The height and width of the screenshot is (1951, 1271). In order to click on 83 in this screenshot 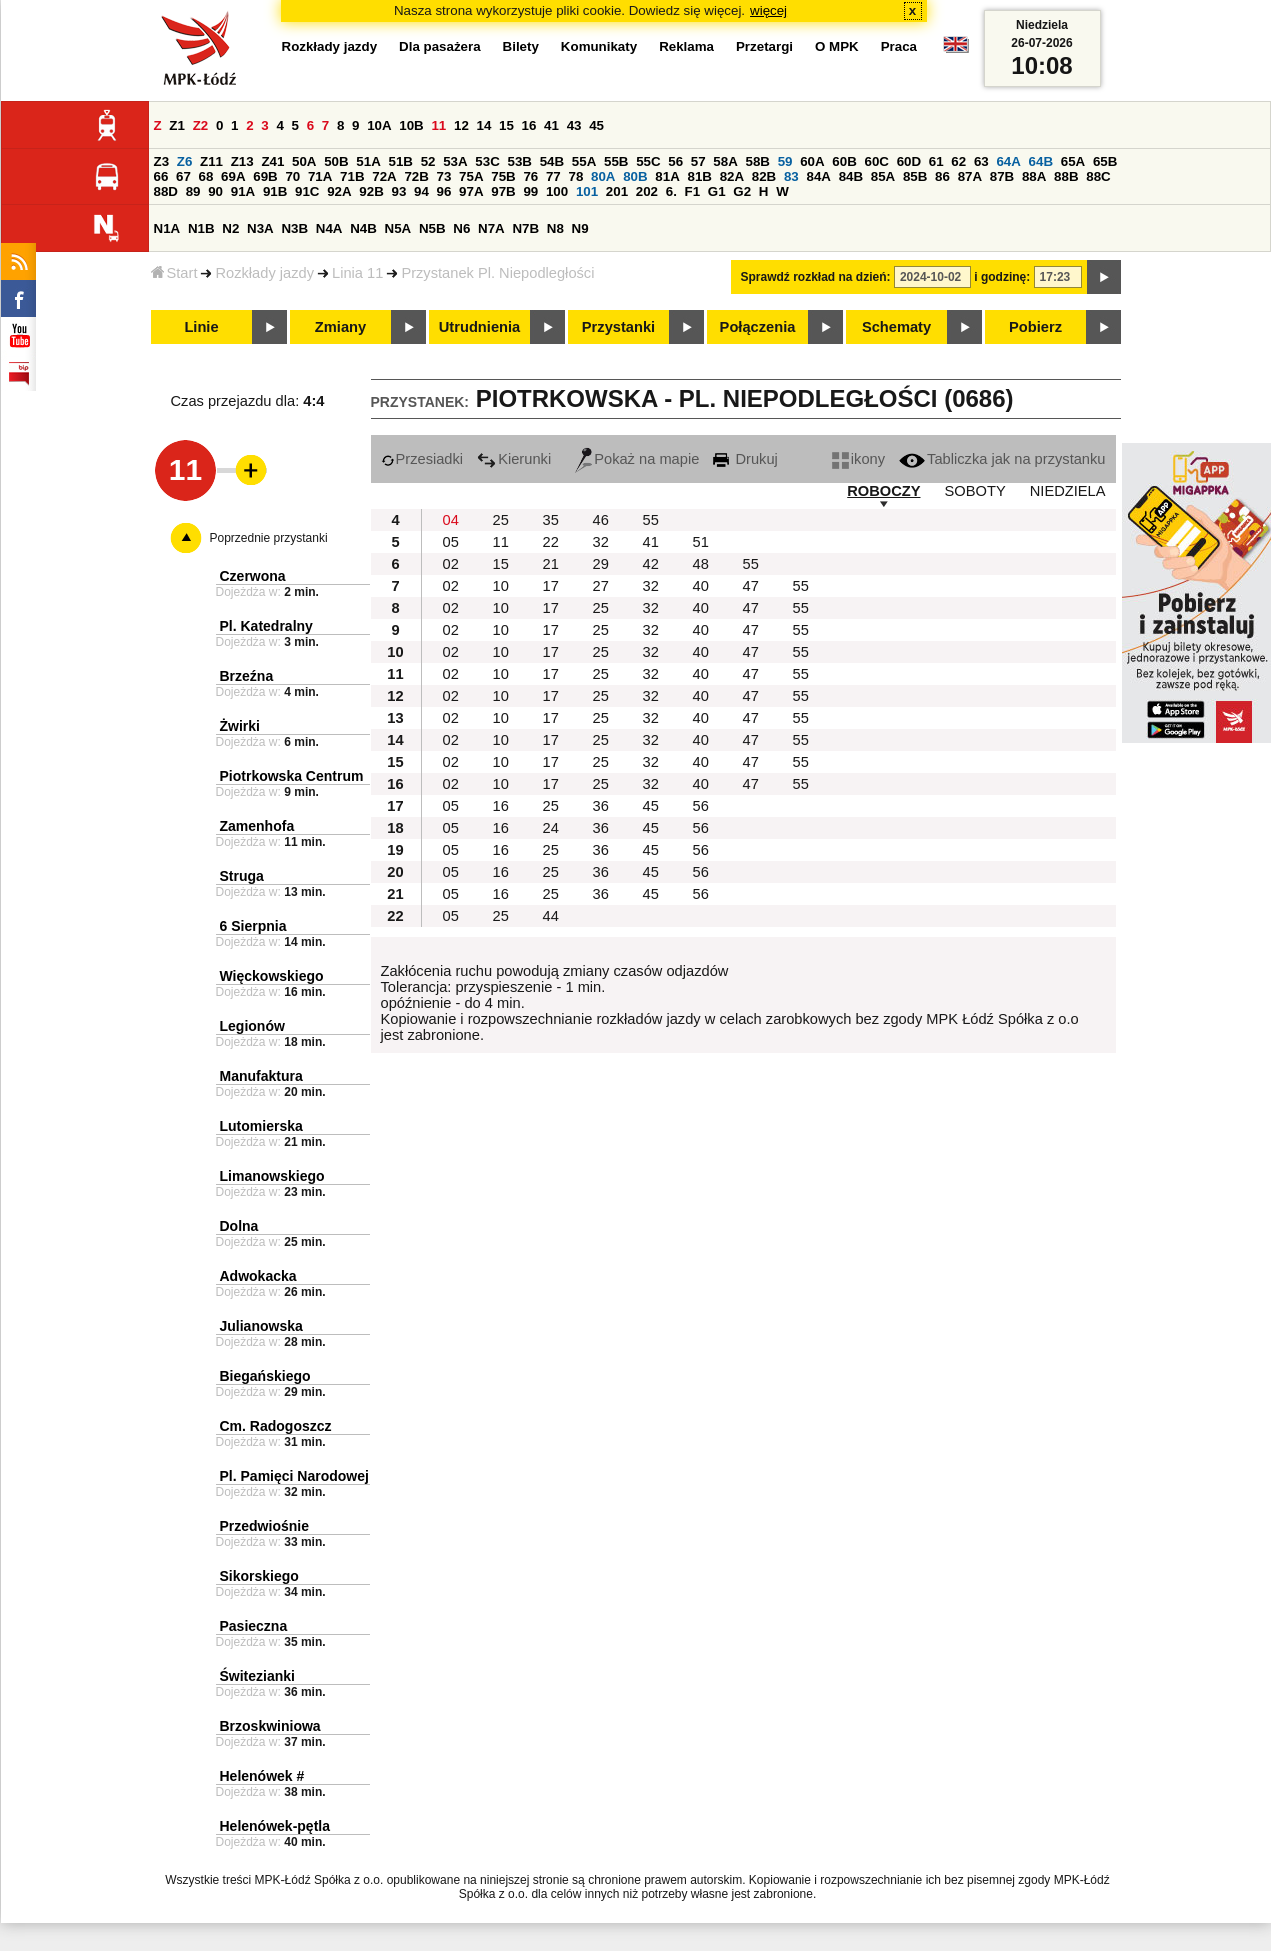, I will do `click(791, 176)`.